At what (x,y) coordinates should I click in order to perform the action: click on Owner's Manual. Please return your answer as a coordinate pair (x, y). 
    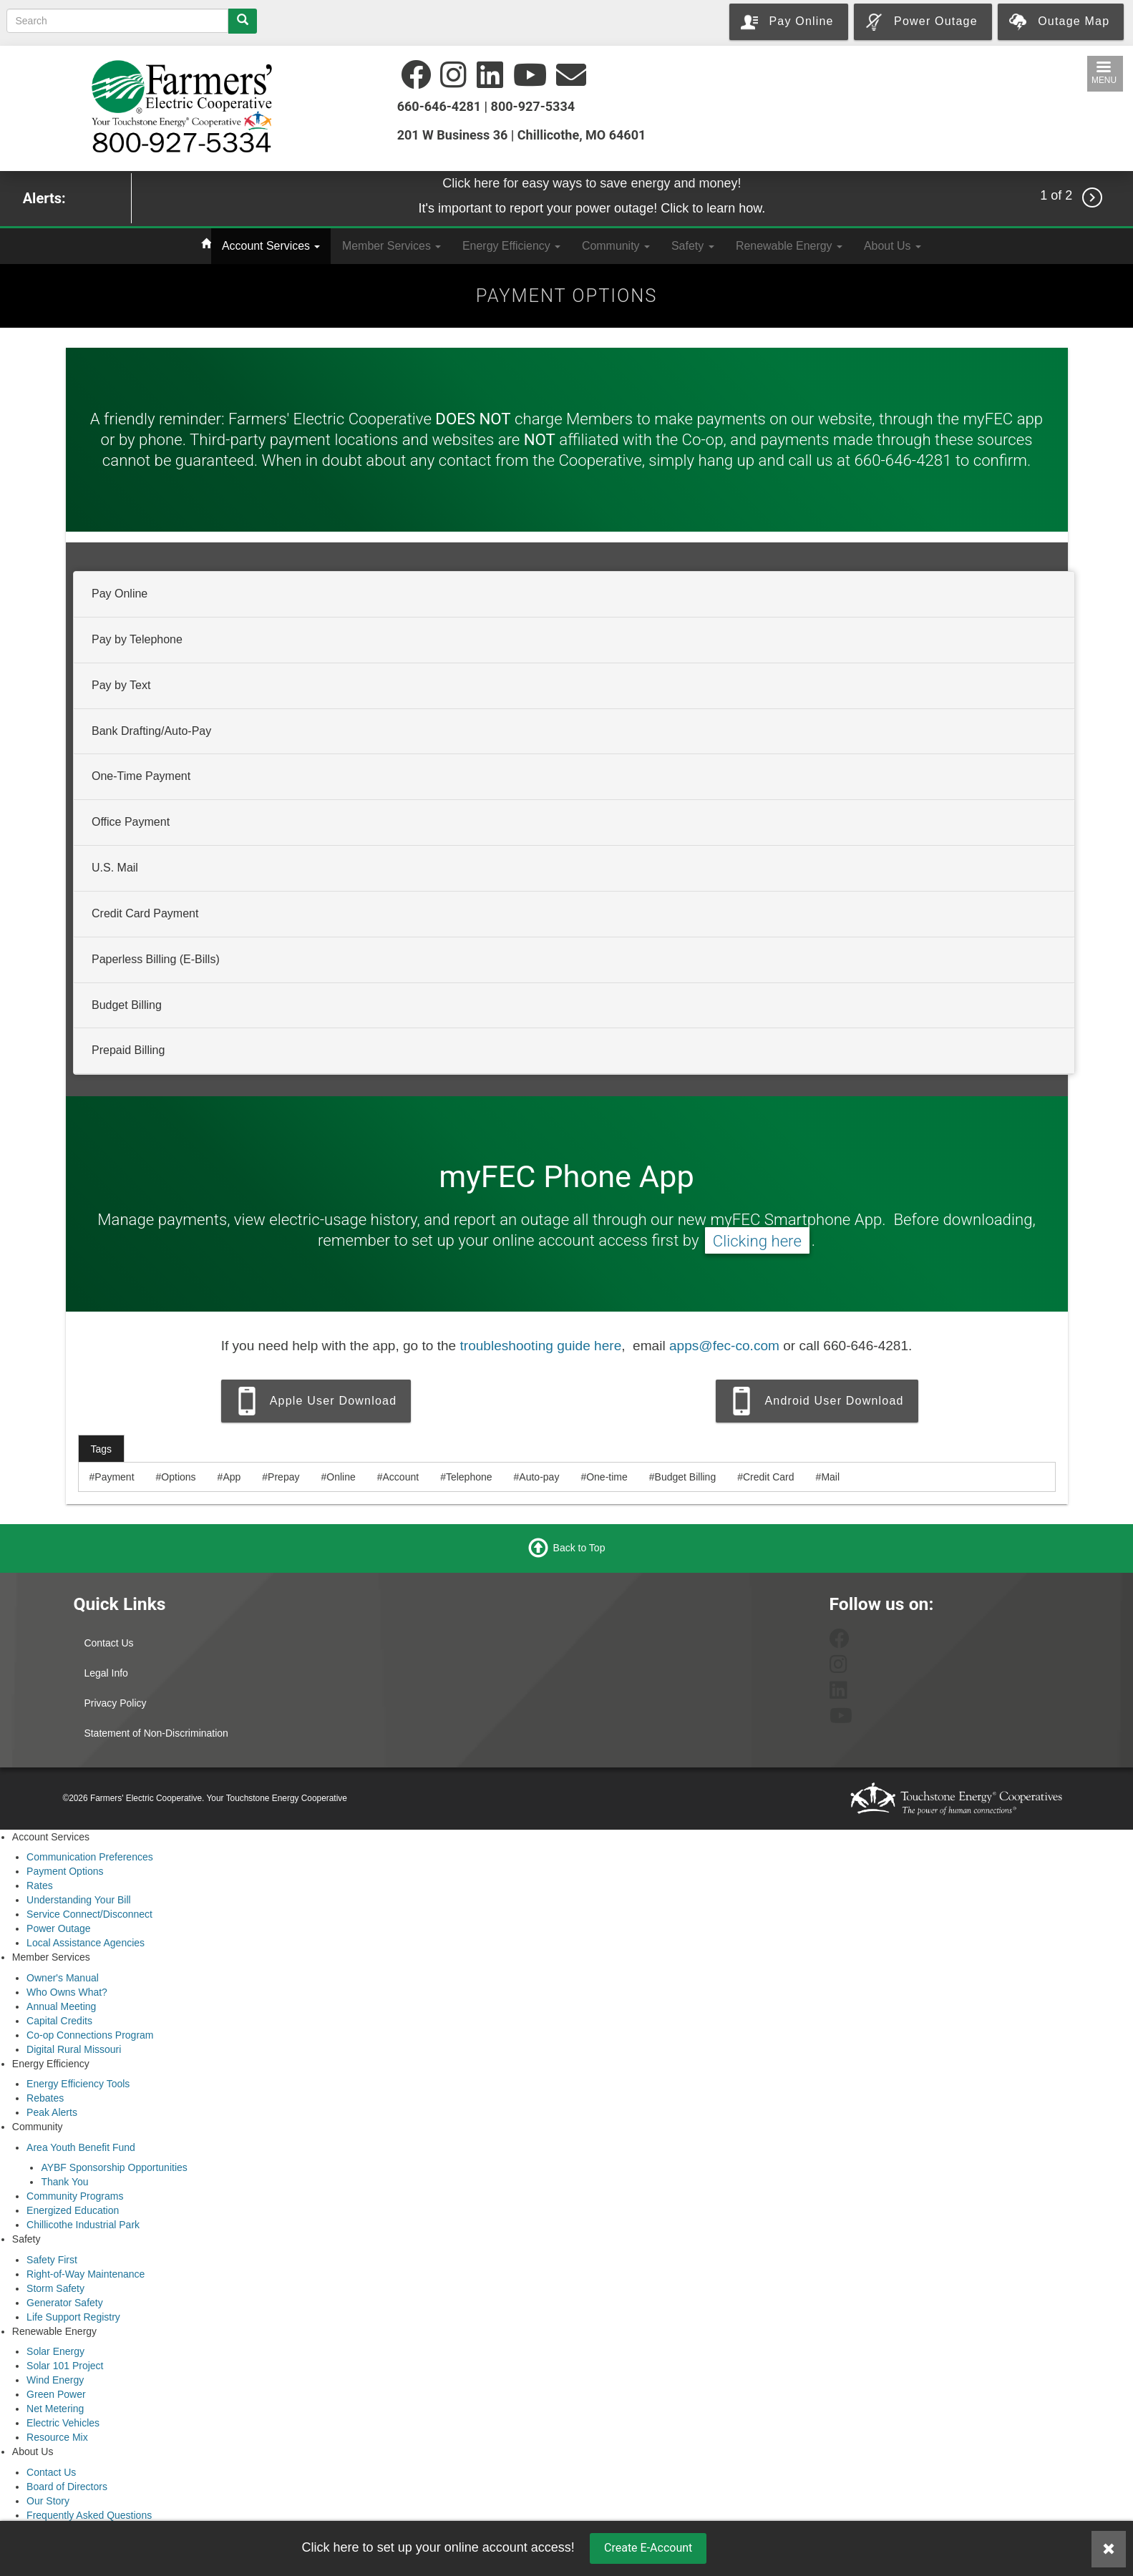
    Looking at the image, I should click on (62, 1978).